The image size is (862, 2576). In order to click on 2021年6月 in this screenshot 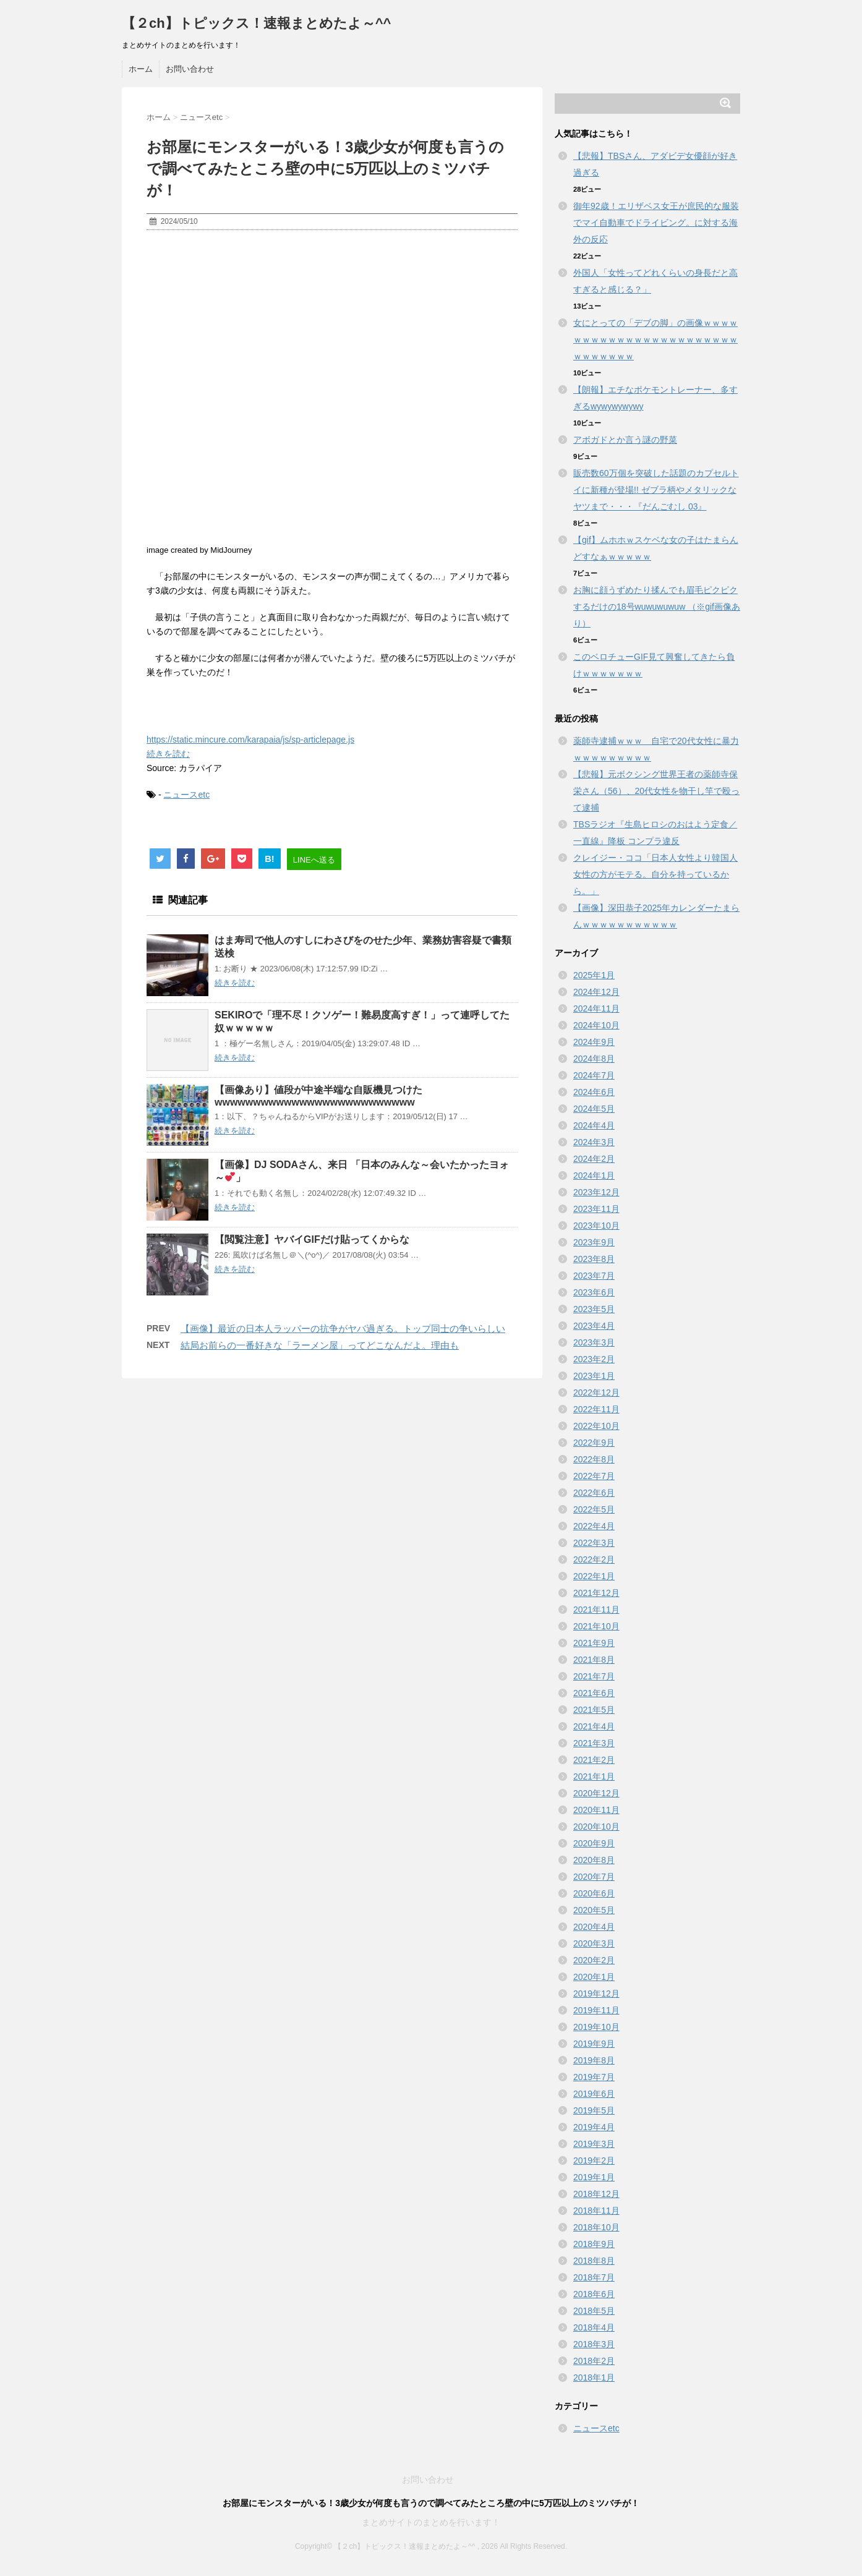, I will do `click(594, 1693)`.